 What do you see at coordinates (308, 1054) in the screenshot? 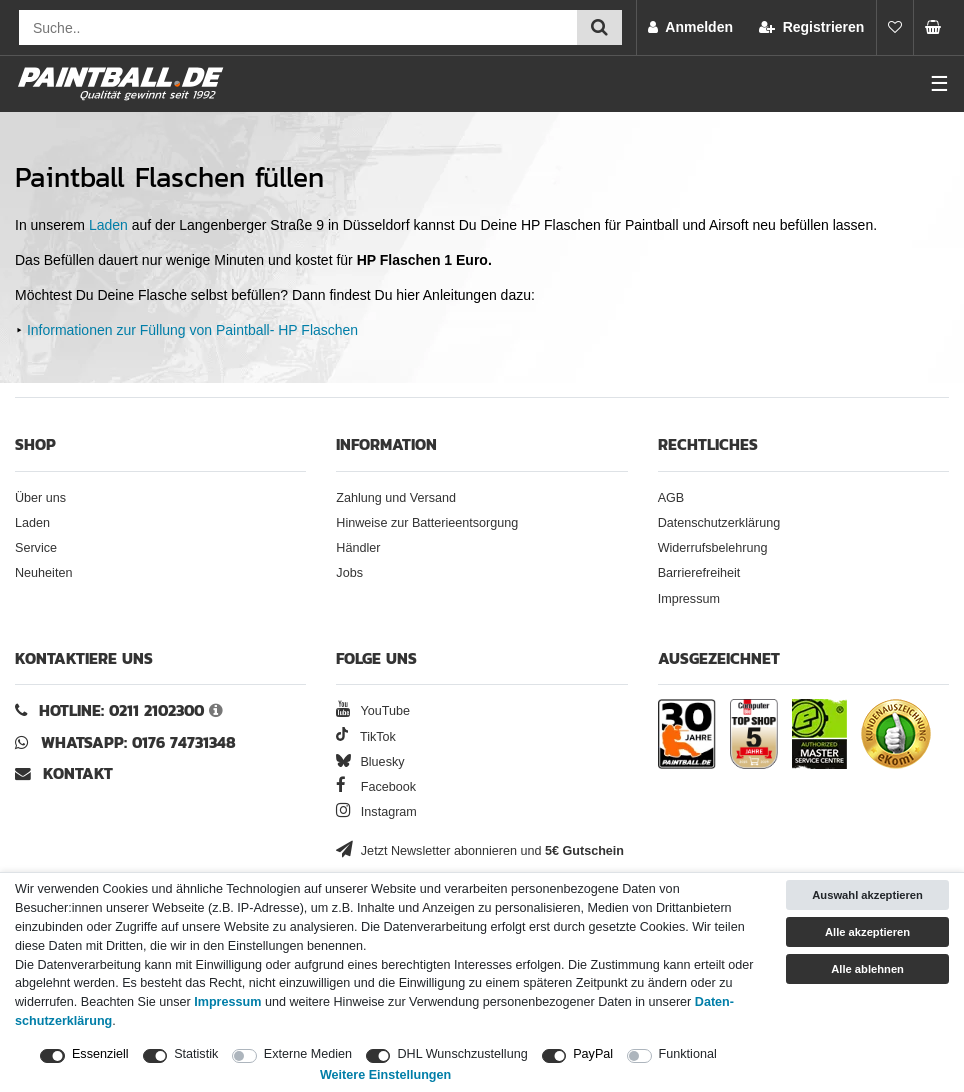
I see `Externe Medien` at bounding box center [308, 1054].